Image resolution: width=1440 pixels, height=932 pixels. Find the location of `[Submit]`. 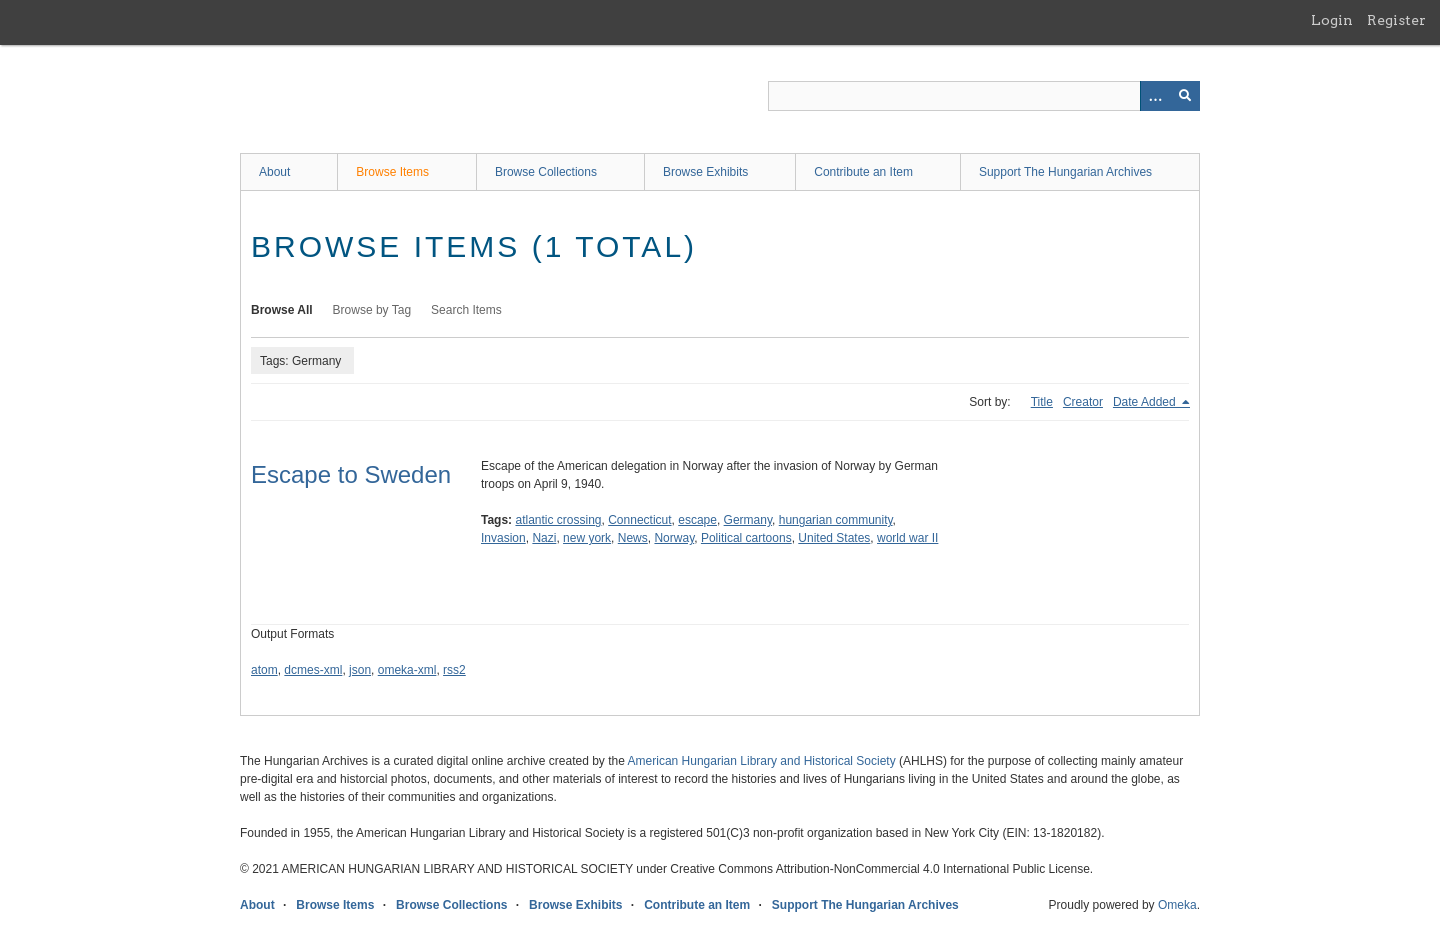

[Submit] is located at coordinates (1185, 96).